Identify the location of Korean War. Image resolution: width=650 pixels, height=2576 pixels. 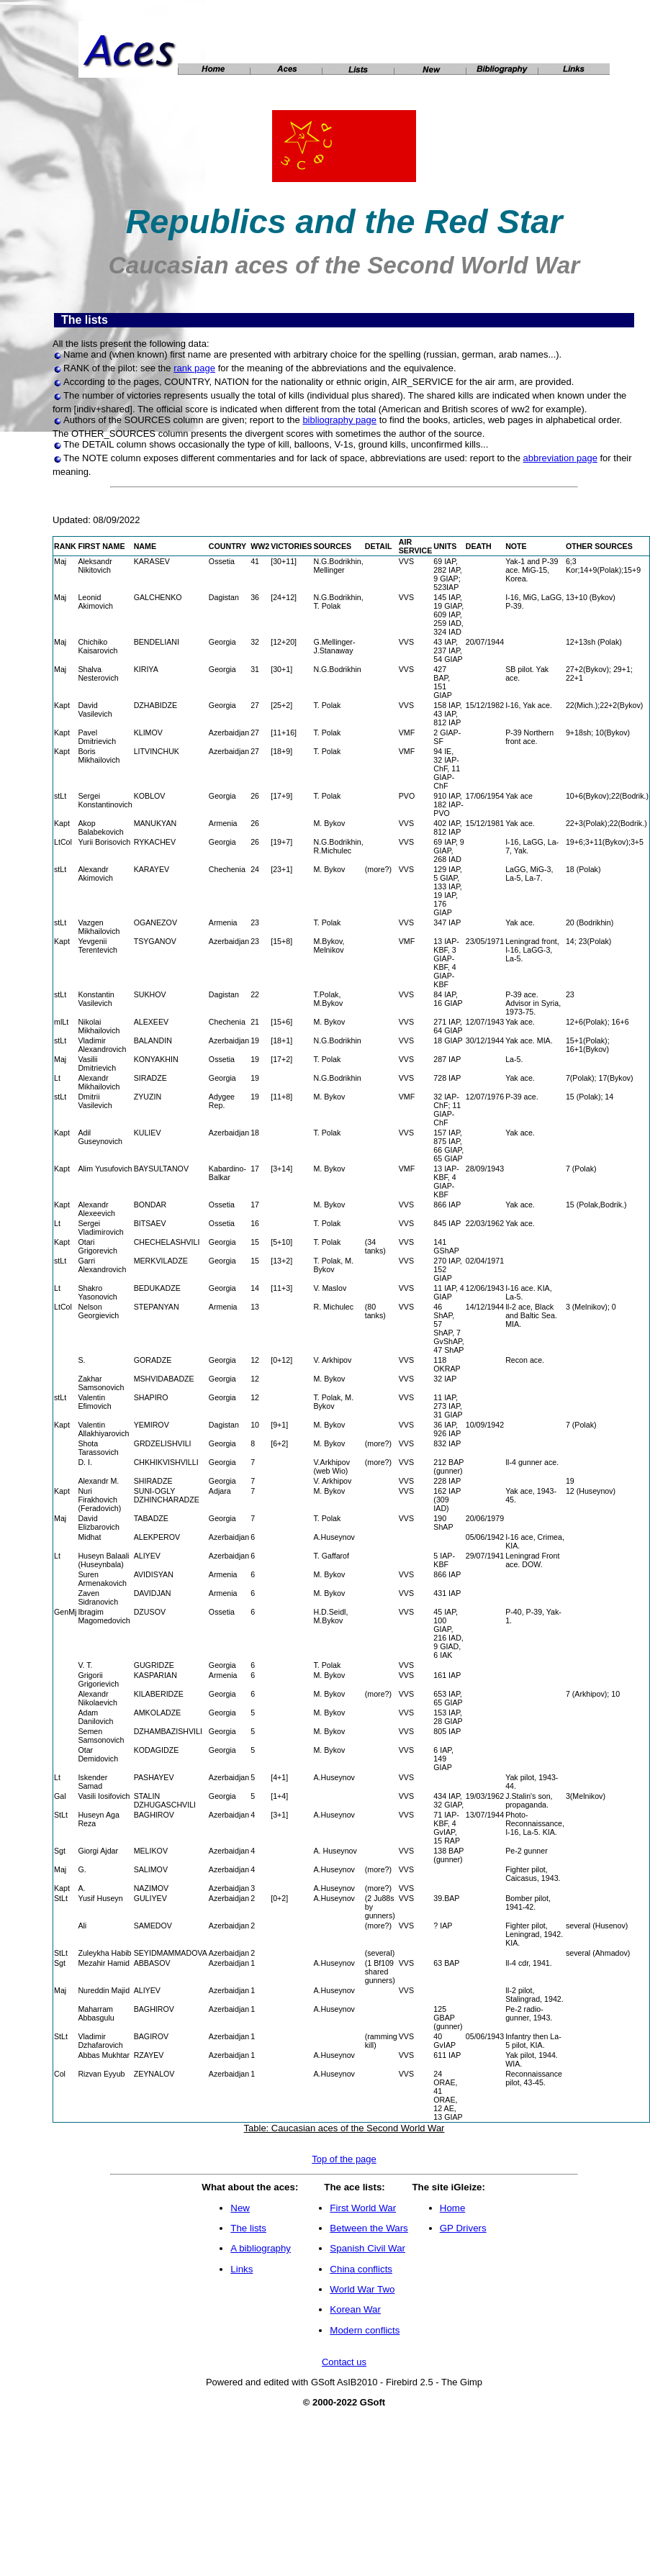
(355, 2309).